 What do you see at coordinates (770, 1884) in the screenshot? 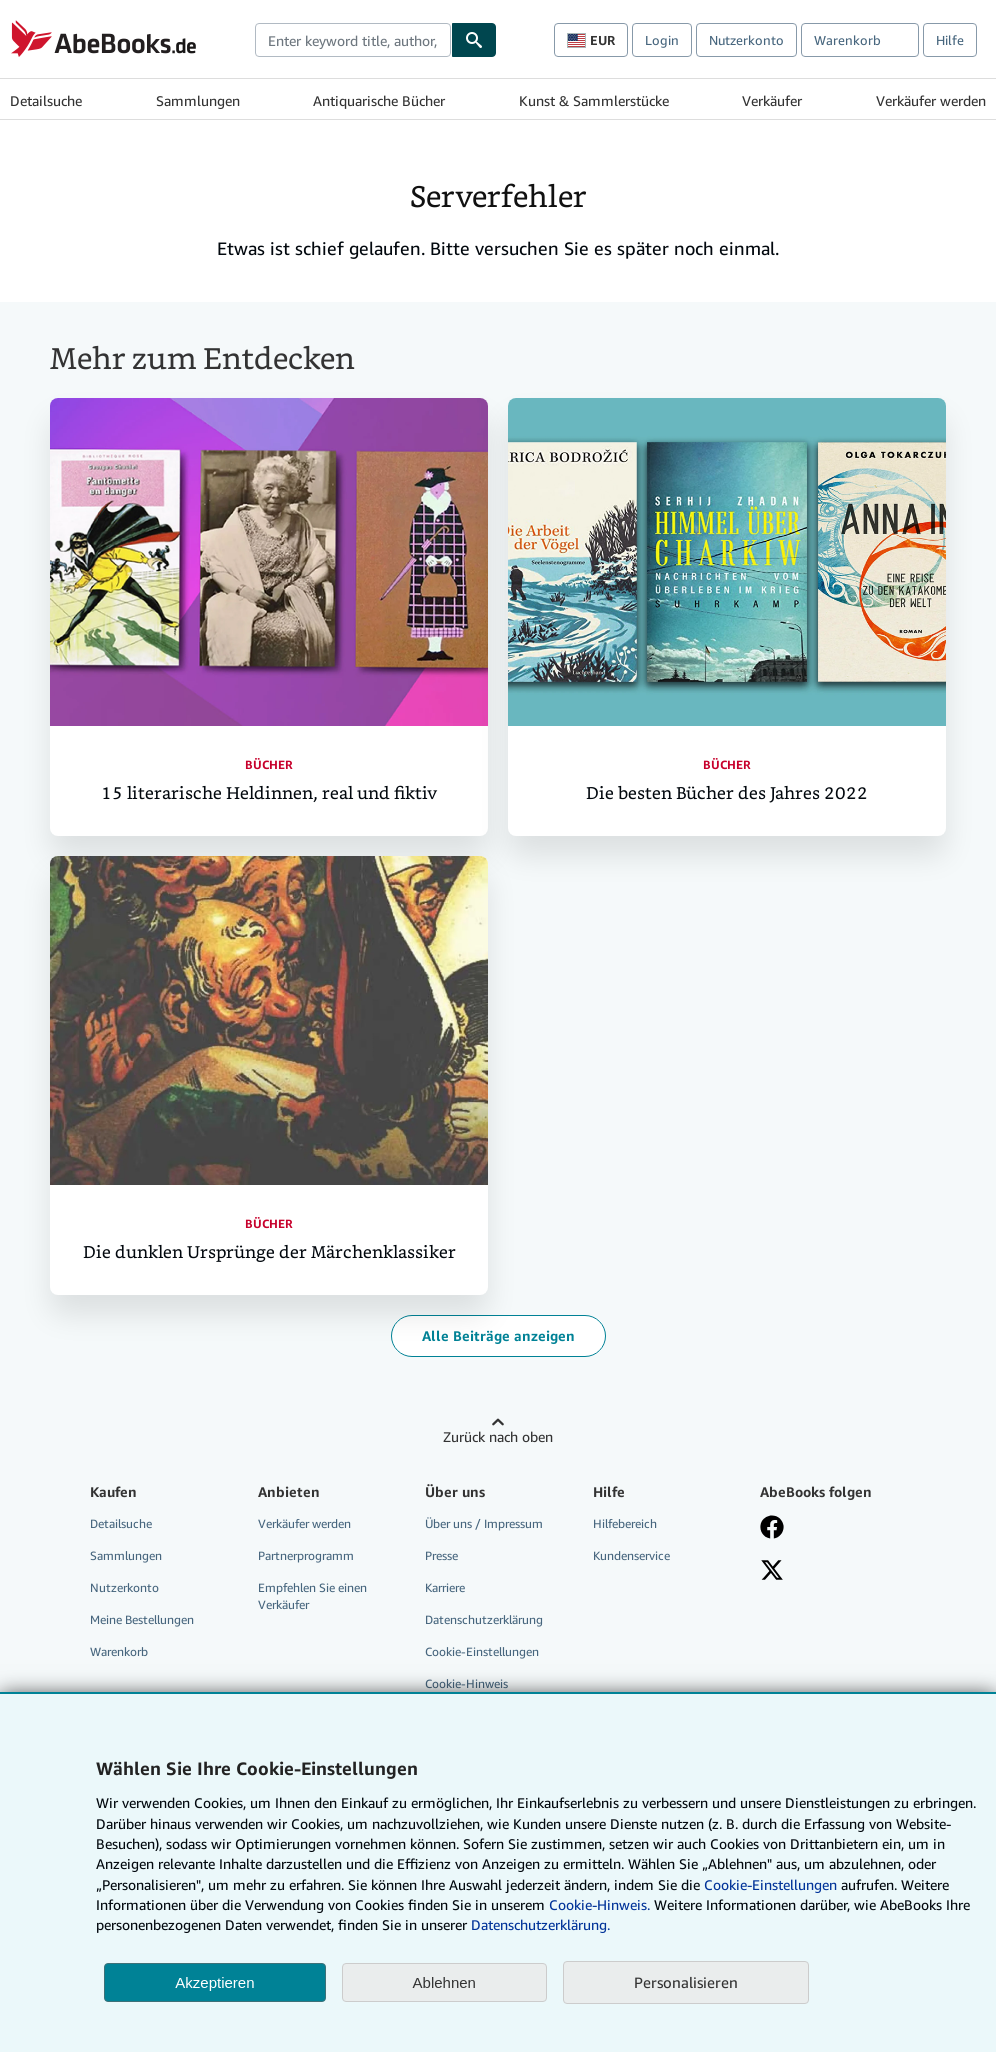
I see `Cookie-Einstellungen` at bounding box center [770, 1884].